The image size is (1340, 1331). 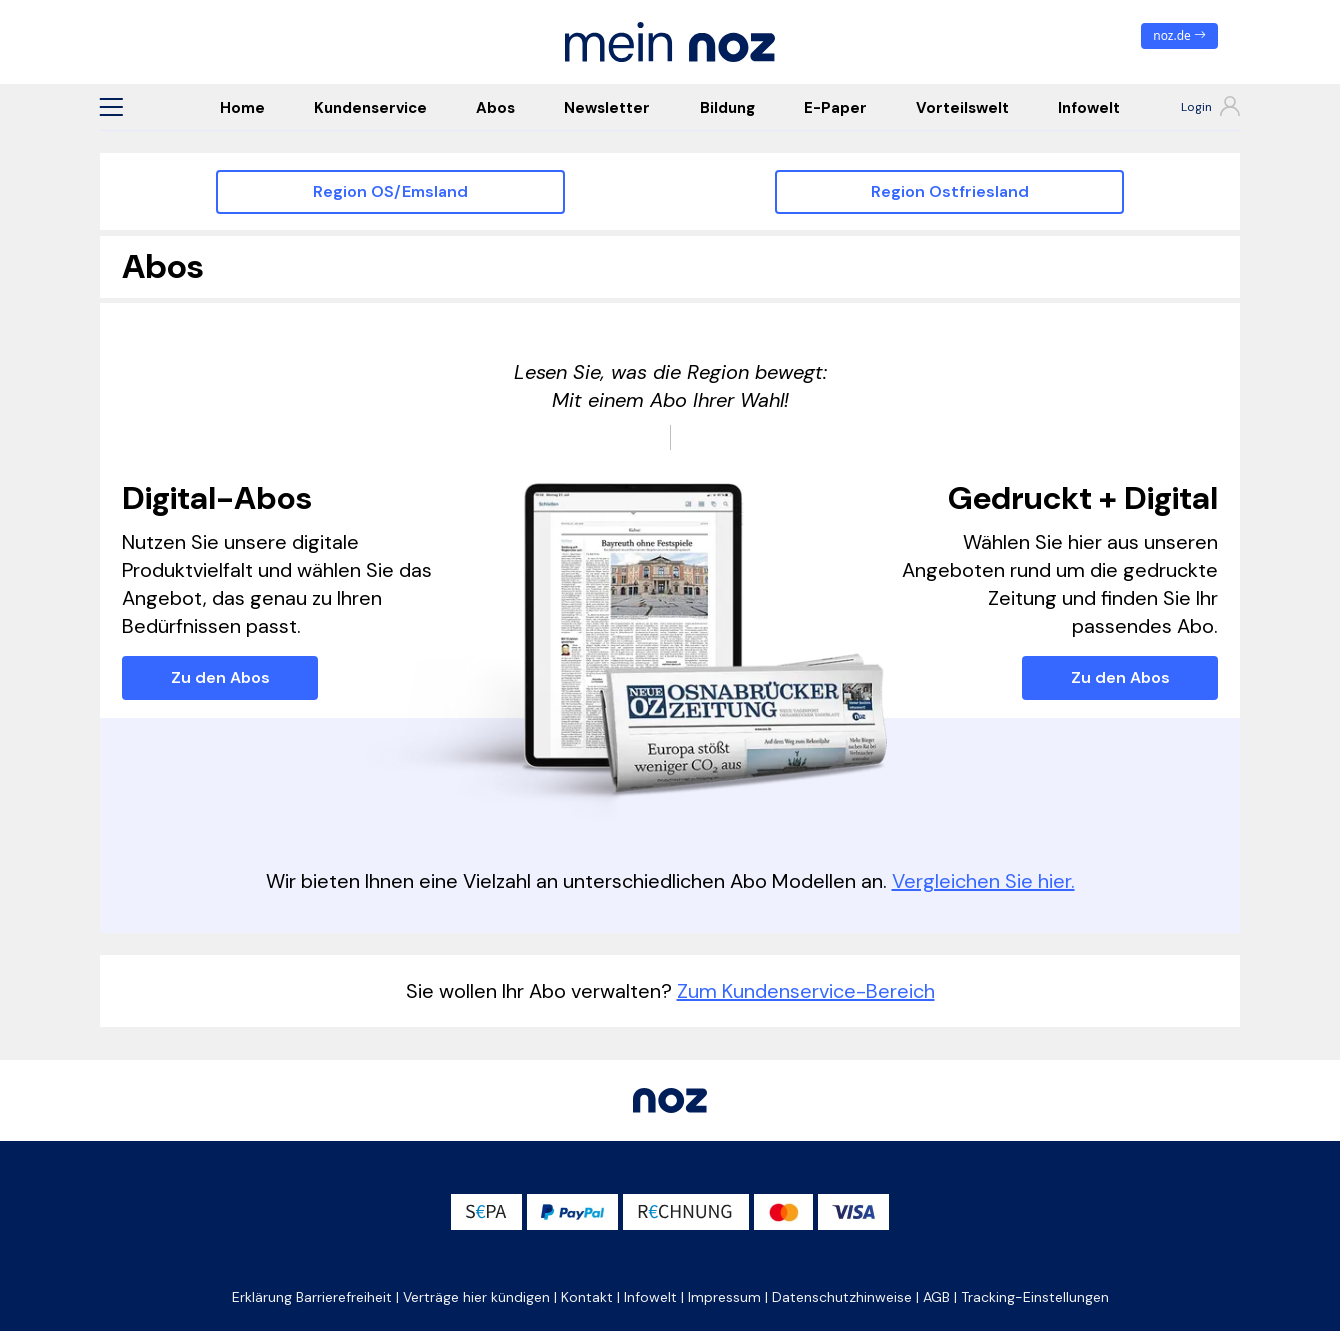 I want to click on Kundenservice, so click(x=370, y=108).